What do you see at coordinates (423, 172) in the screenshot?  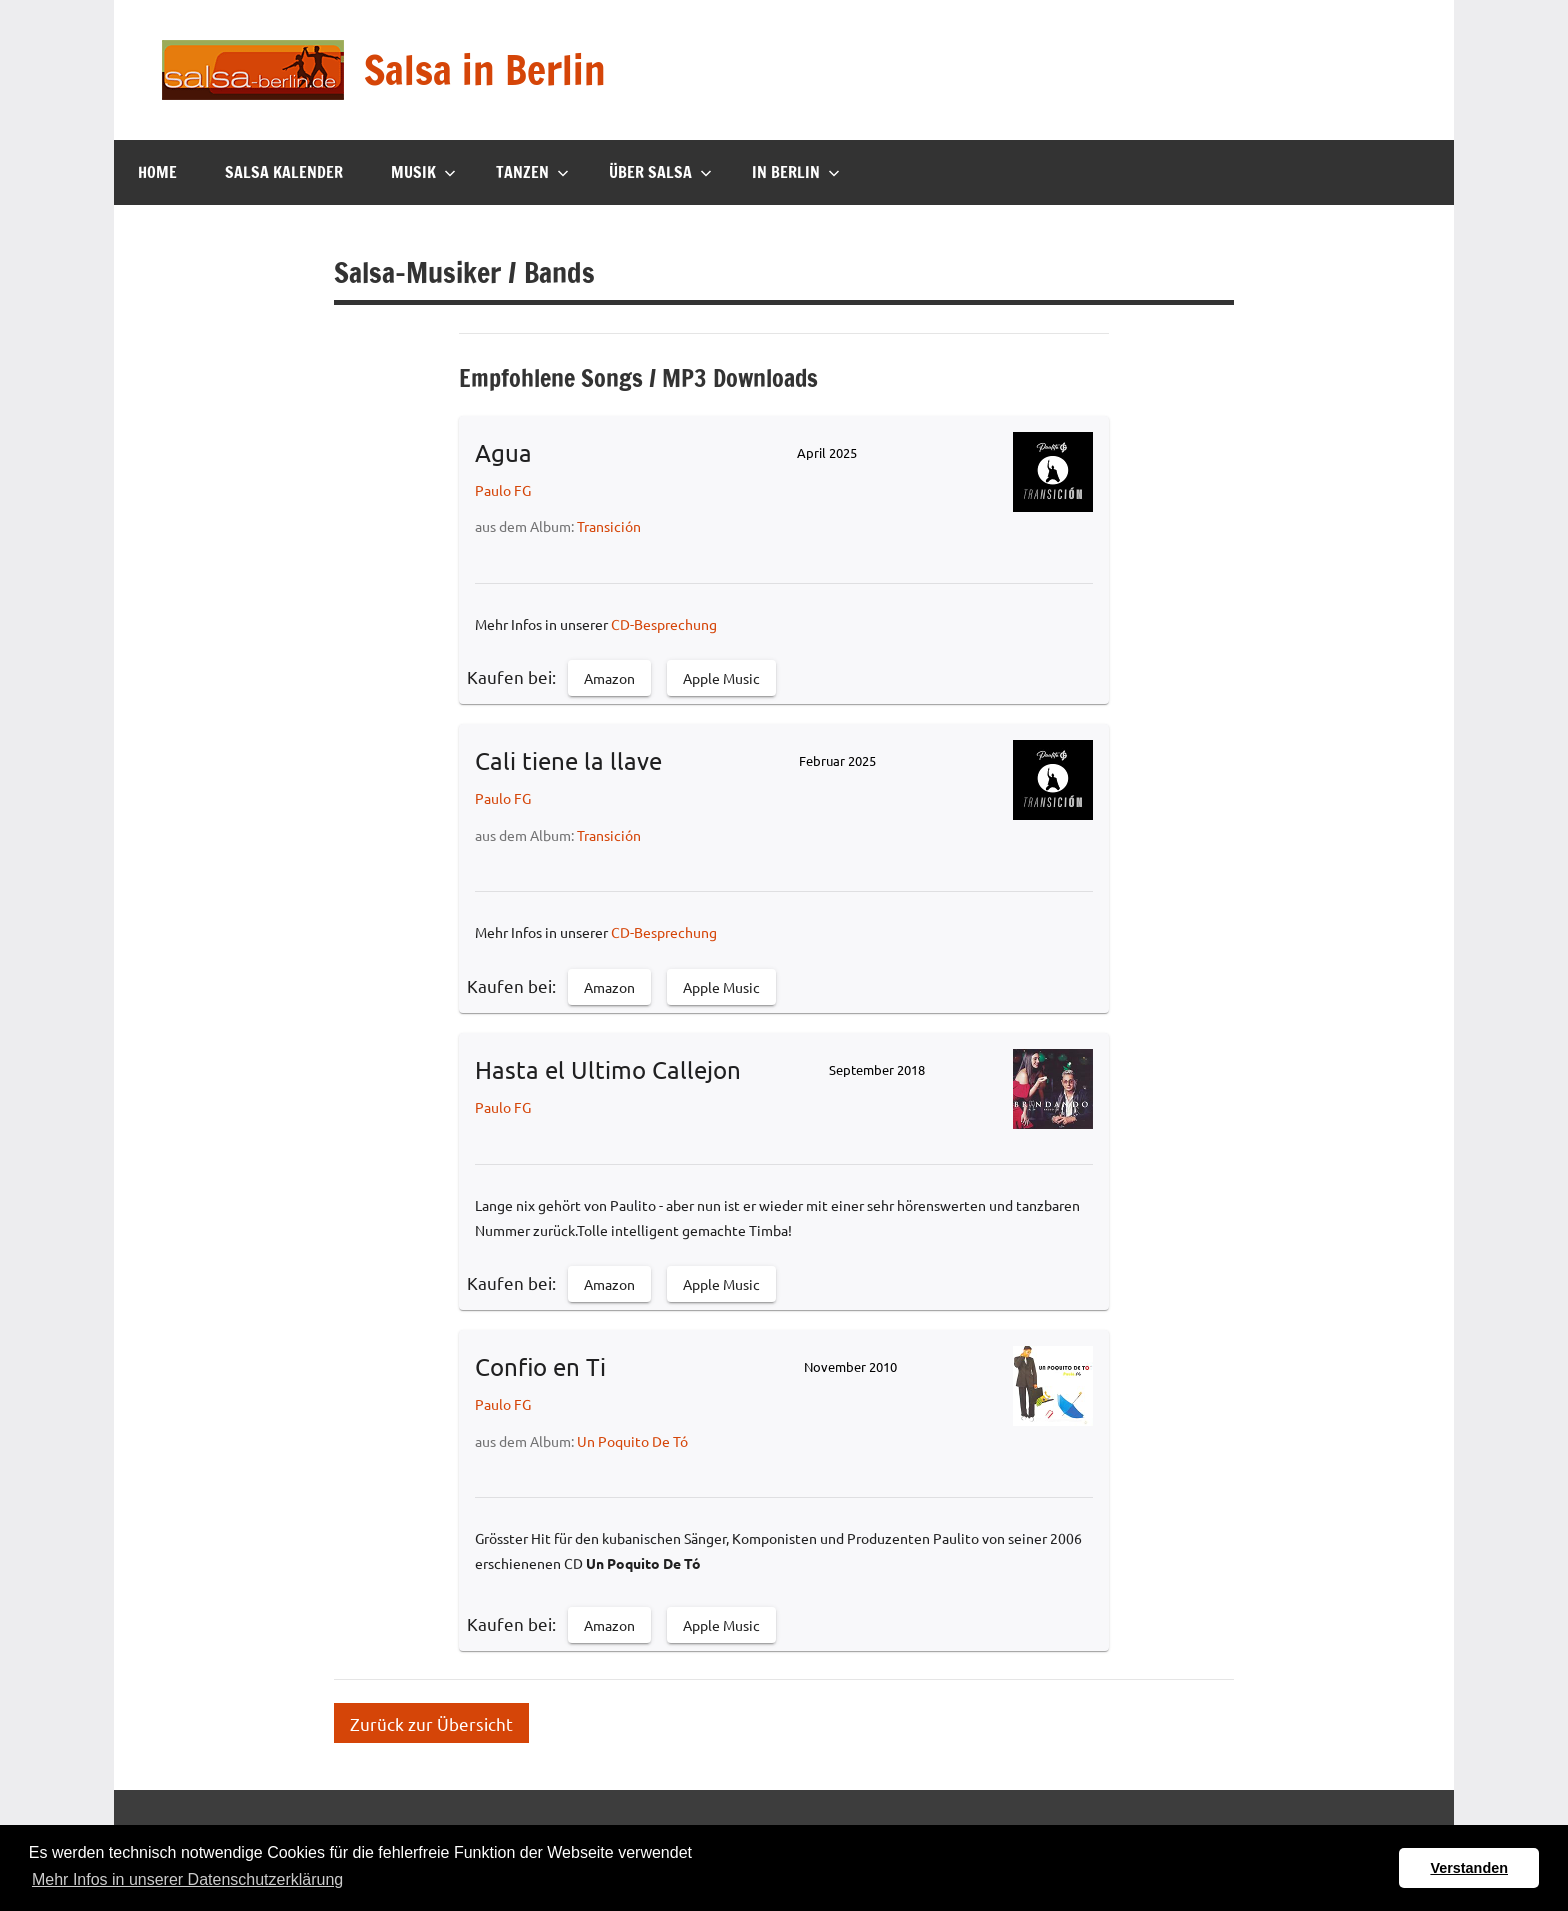 I see `Musik` at bounding box center [423, 172].